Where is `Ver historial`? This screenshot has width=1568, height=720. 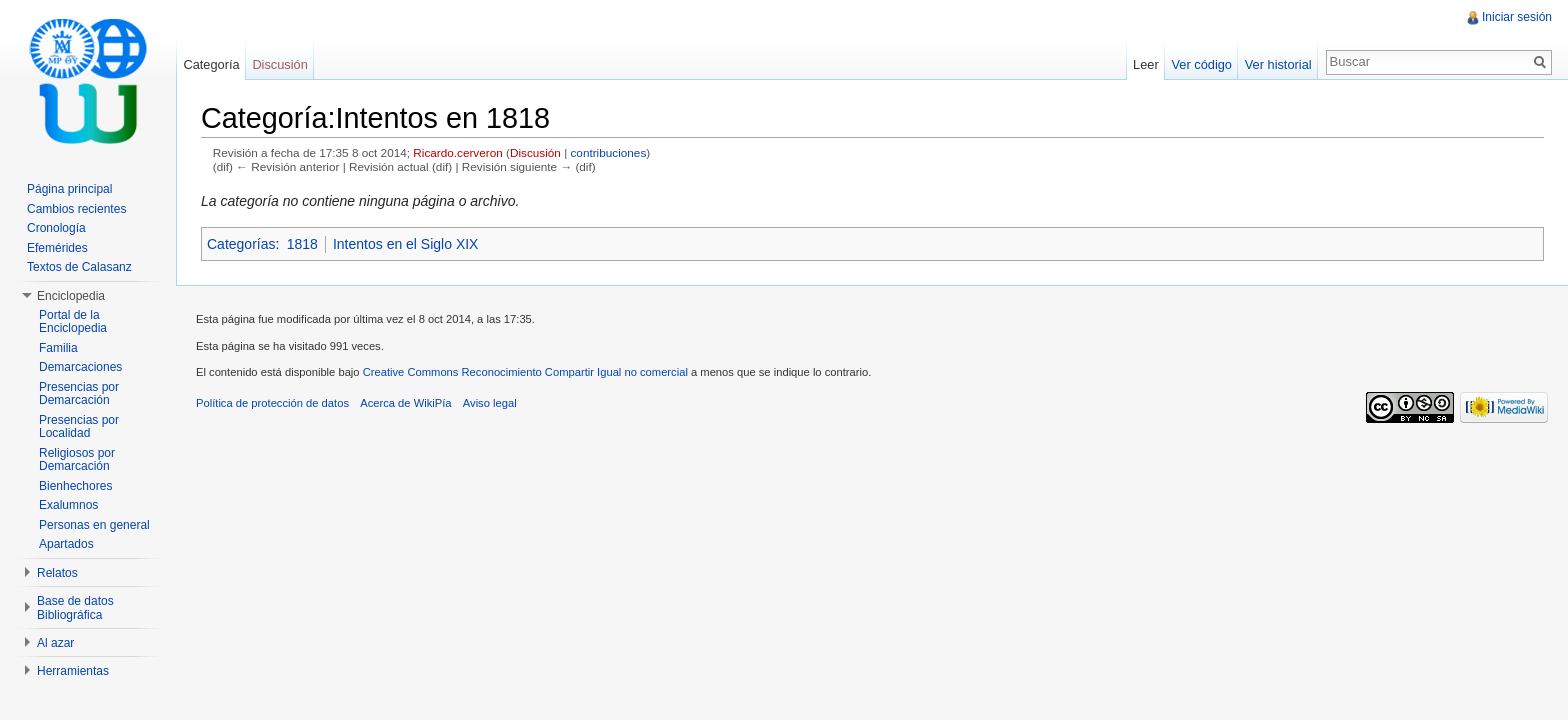
Ver historial is located at coordinates (1278, 64).